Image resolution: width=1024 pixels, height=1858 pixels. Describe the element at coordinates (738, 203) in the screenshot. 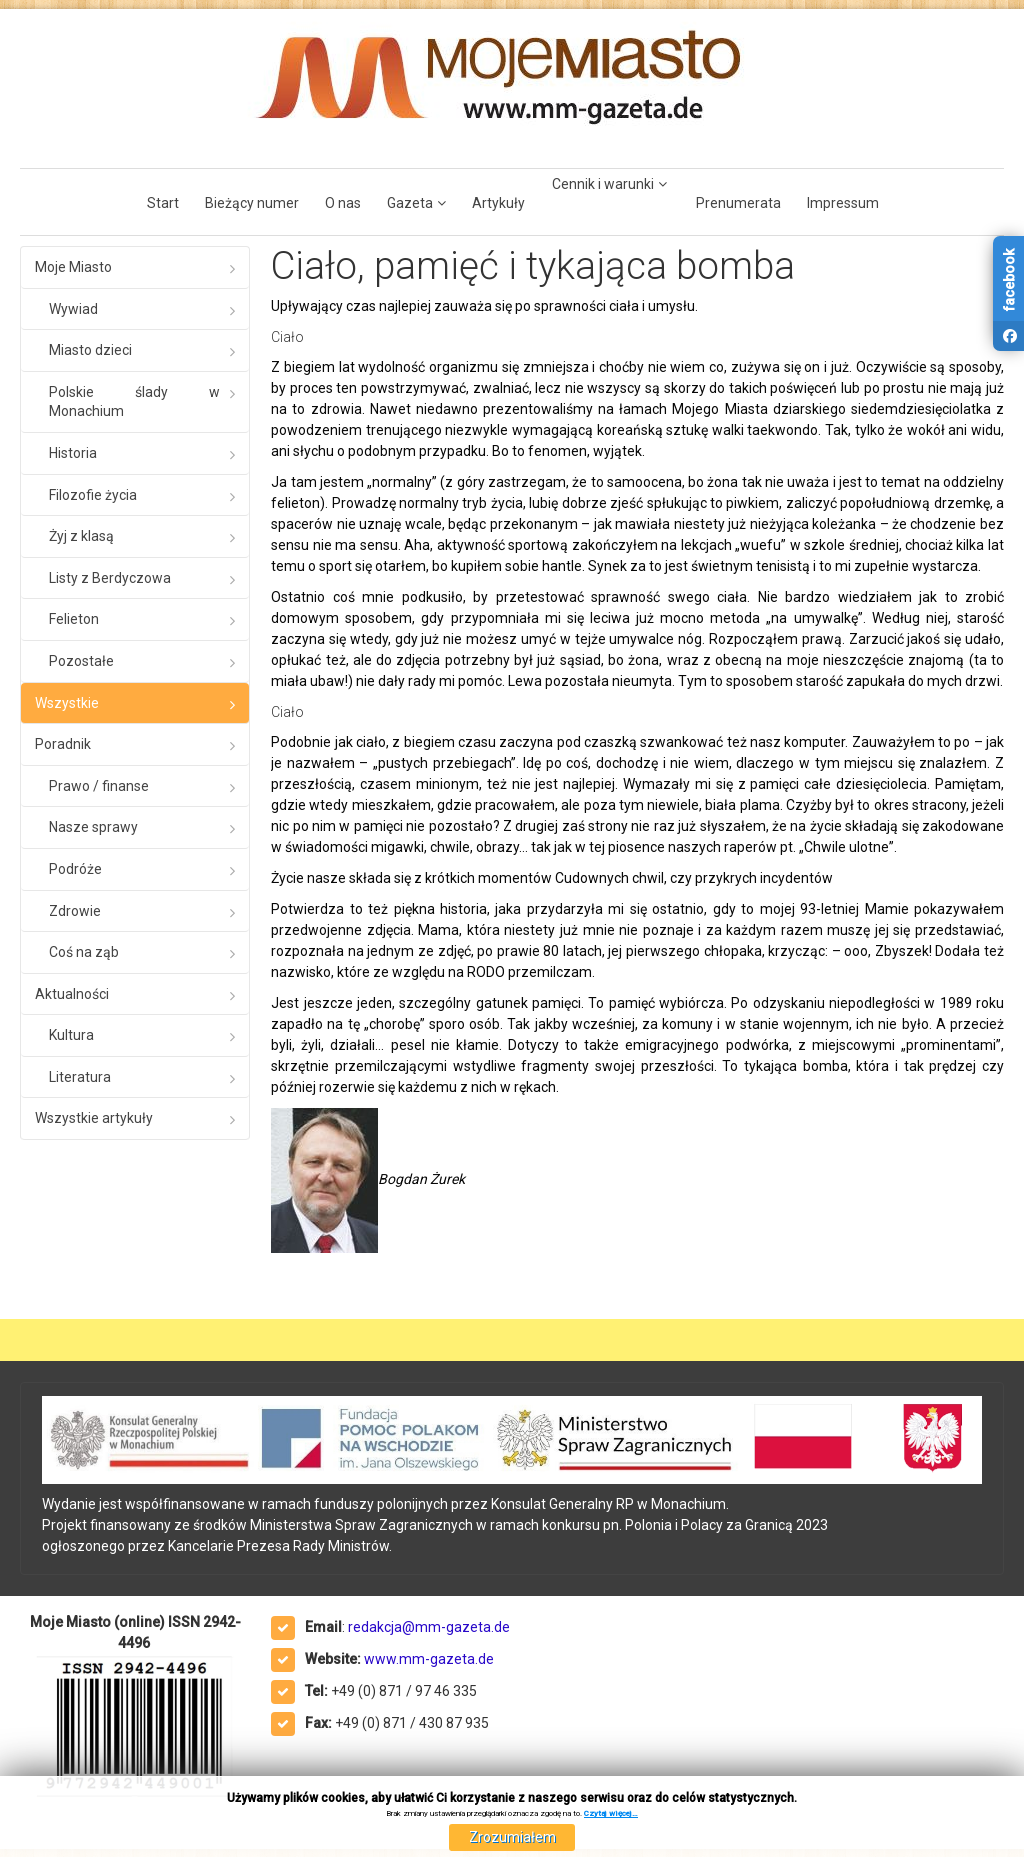

I see `Prenumerata` at that location.